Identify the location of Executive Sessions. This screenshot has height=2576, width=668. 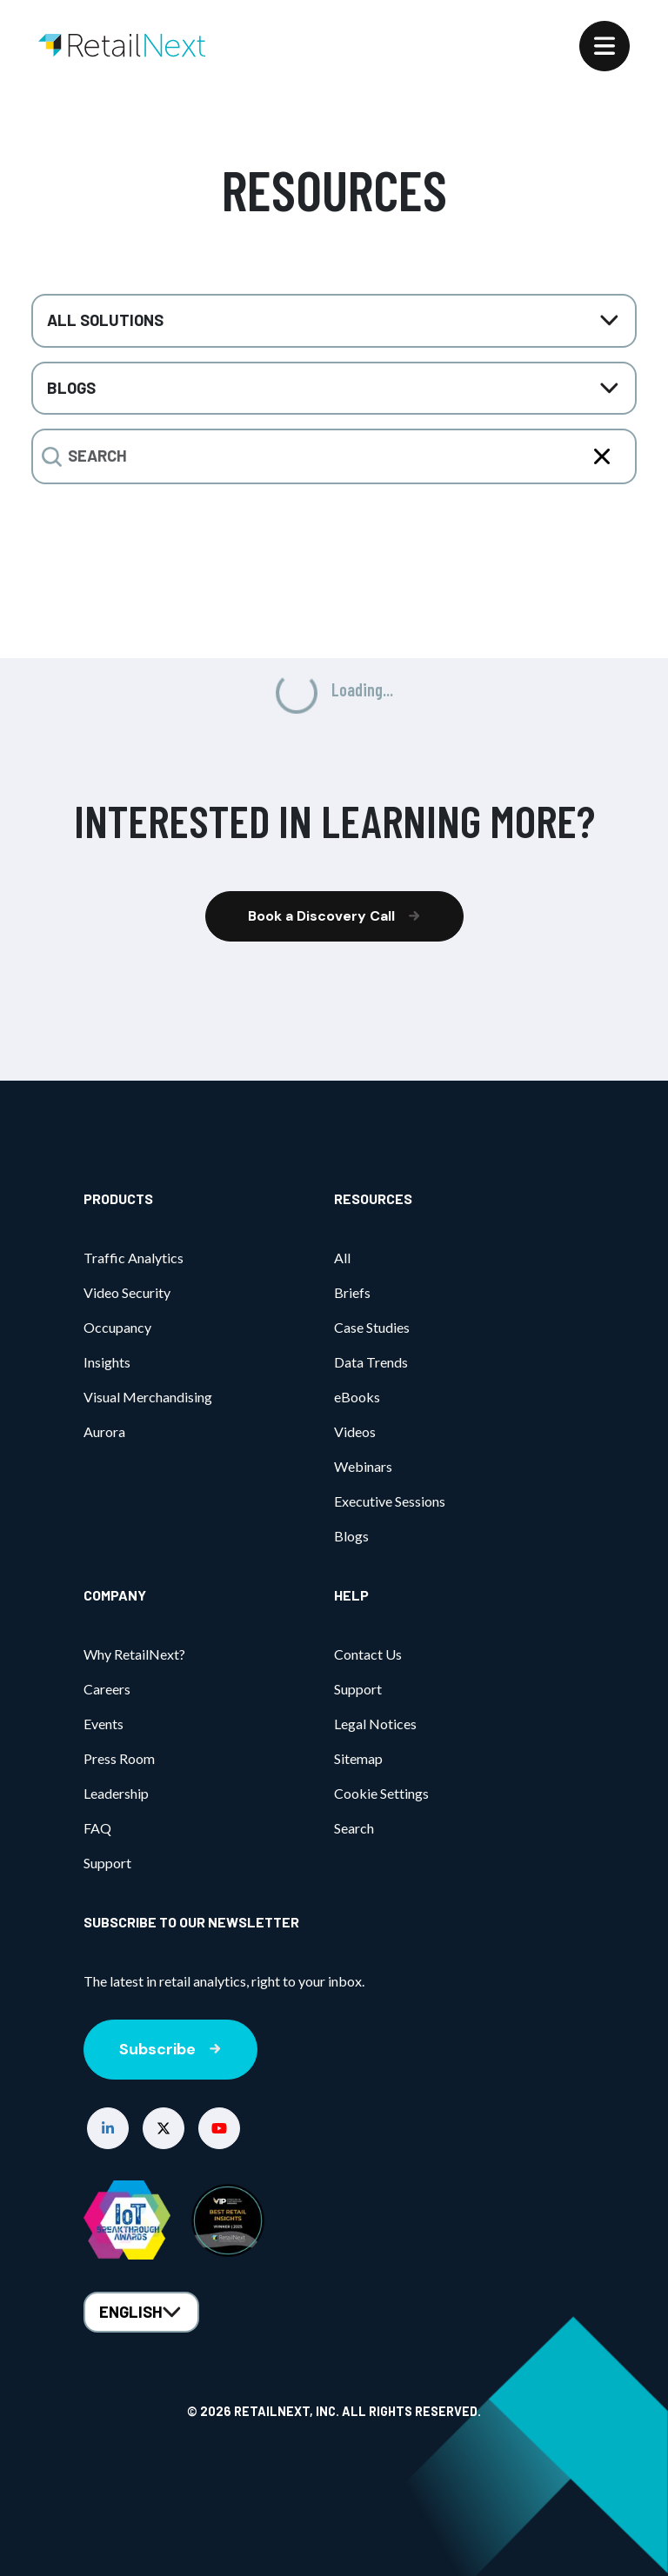
(389, 1501).